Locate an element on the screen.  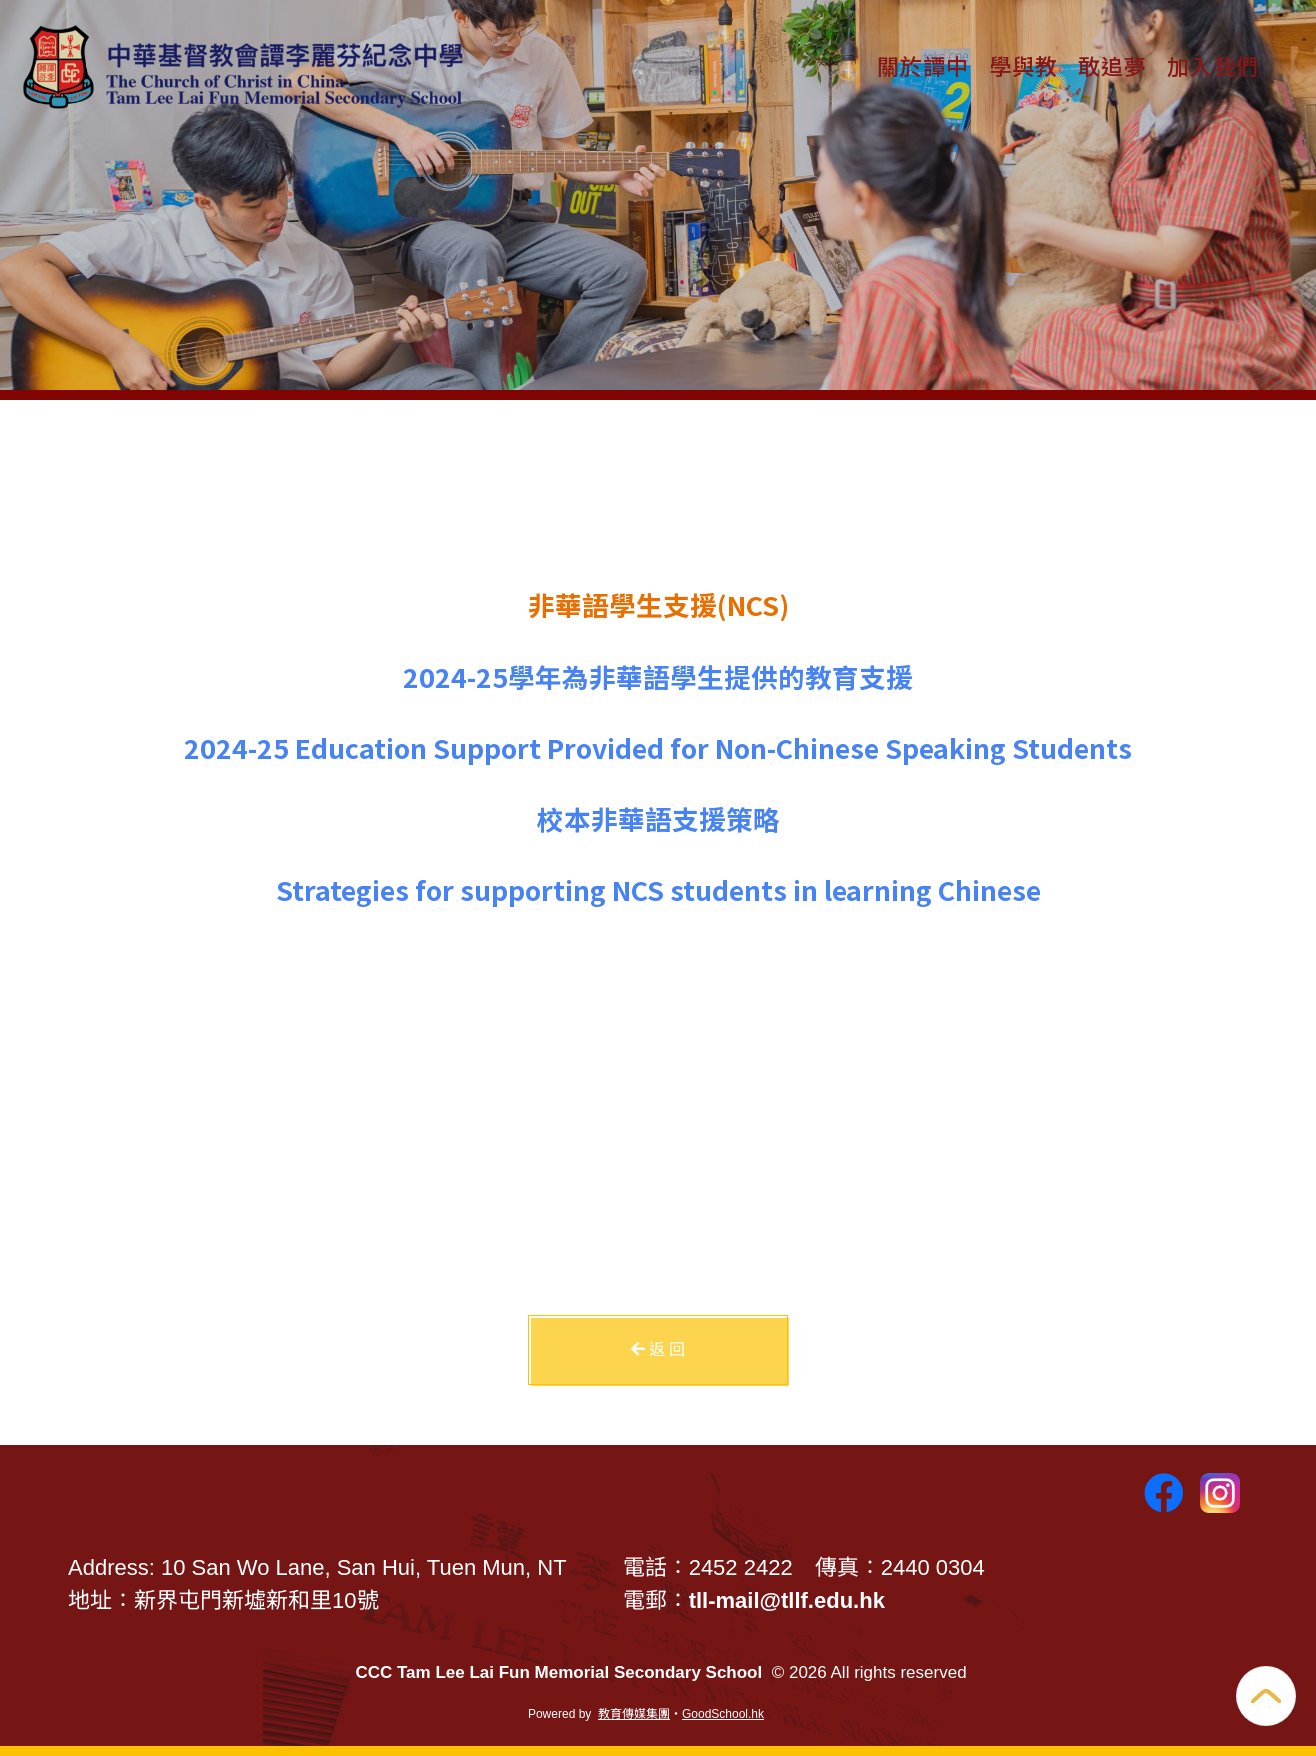
敢追夢 is located at coordinates (1112, 65).